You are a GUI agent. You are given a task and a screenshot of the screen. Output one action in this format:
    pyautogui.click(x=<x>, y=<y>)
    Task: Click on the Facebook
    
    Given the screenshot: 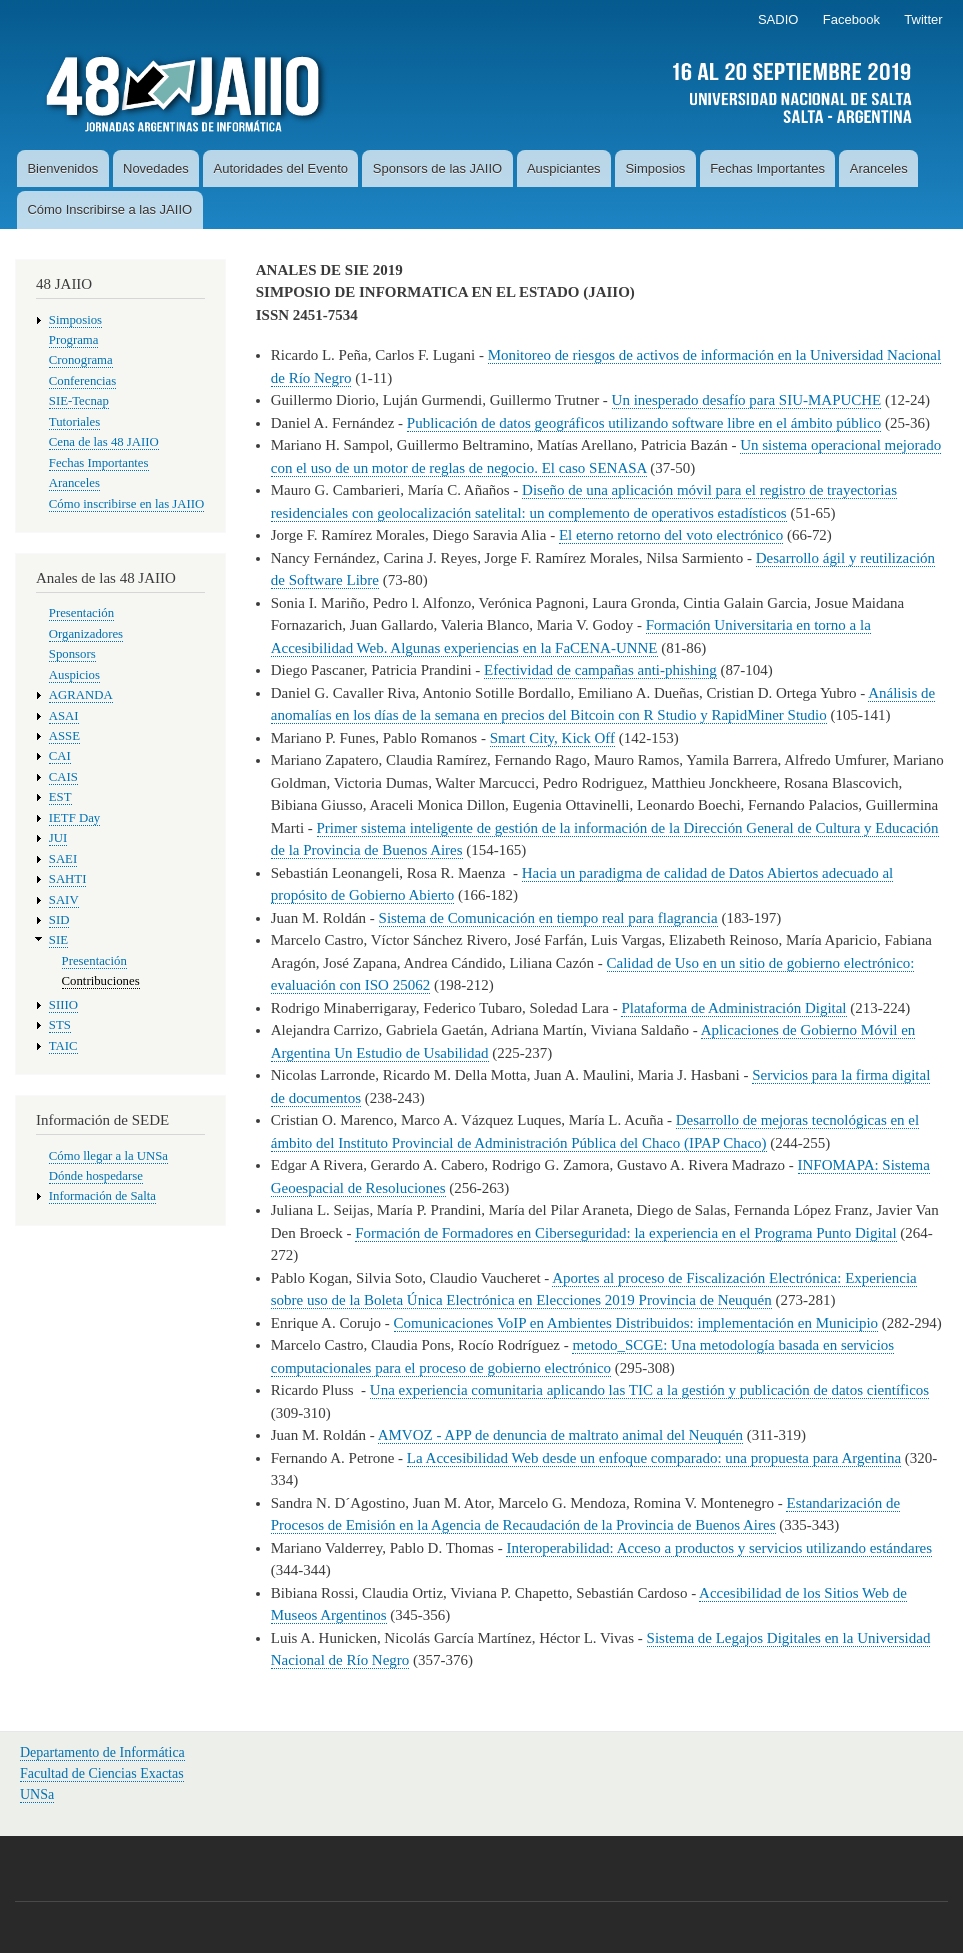 What is the action you would take?
    pyautogui.click(x=851, y=19)
    